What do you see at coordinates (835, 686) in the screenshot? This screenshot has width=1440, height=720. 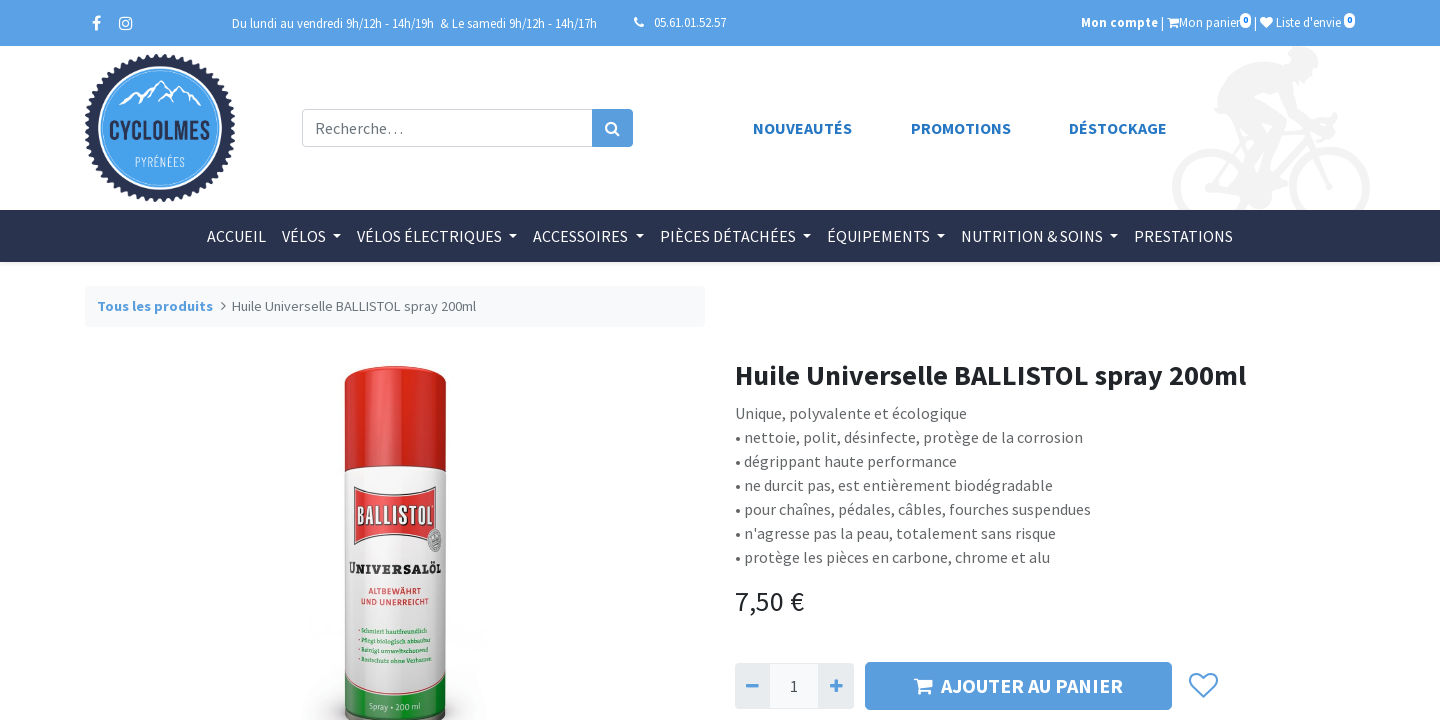 I see `[Ajouter]` at bounding box center [835, 686].